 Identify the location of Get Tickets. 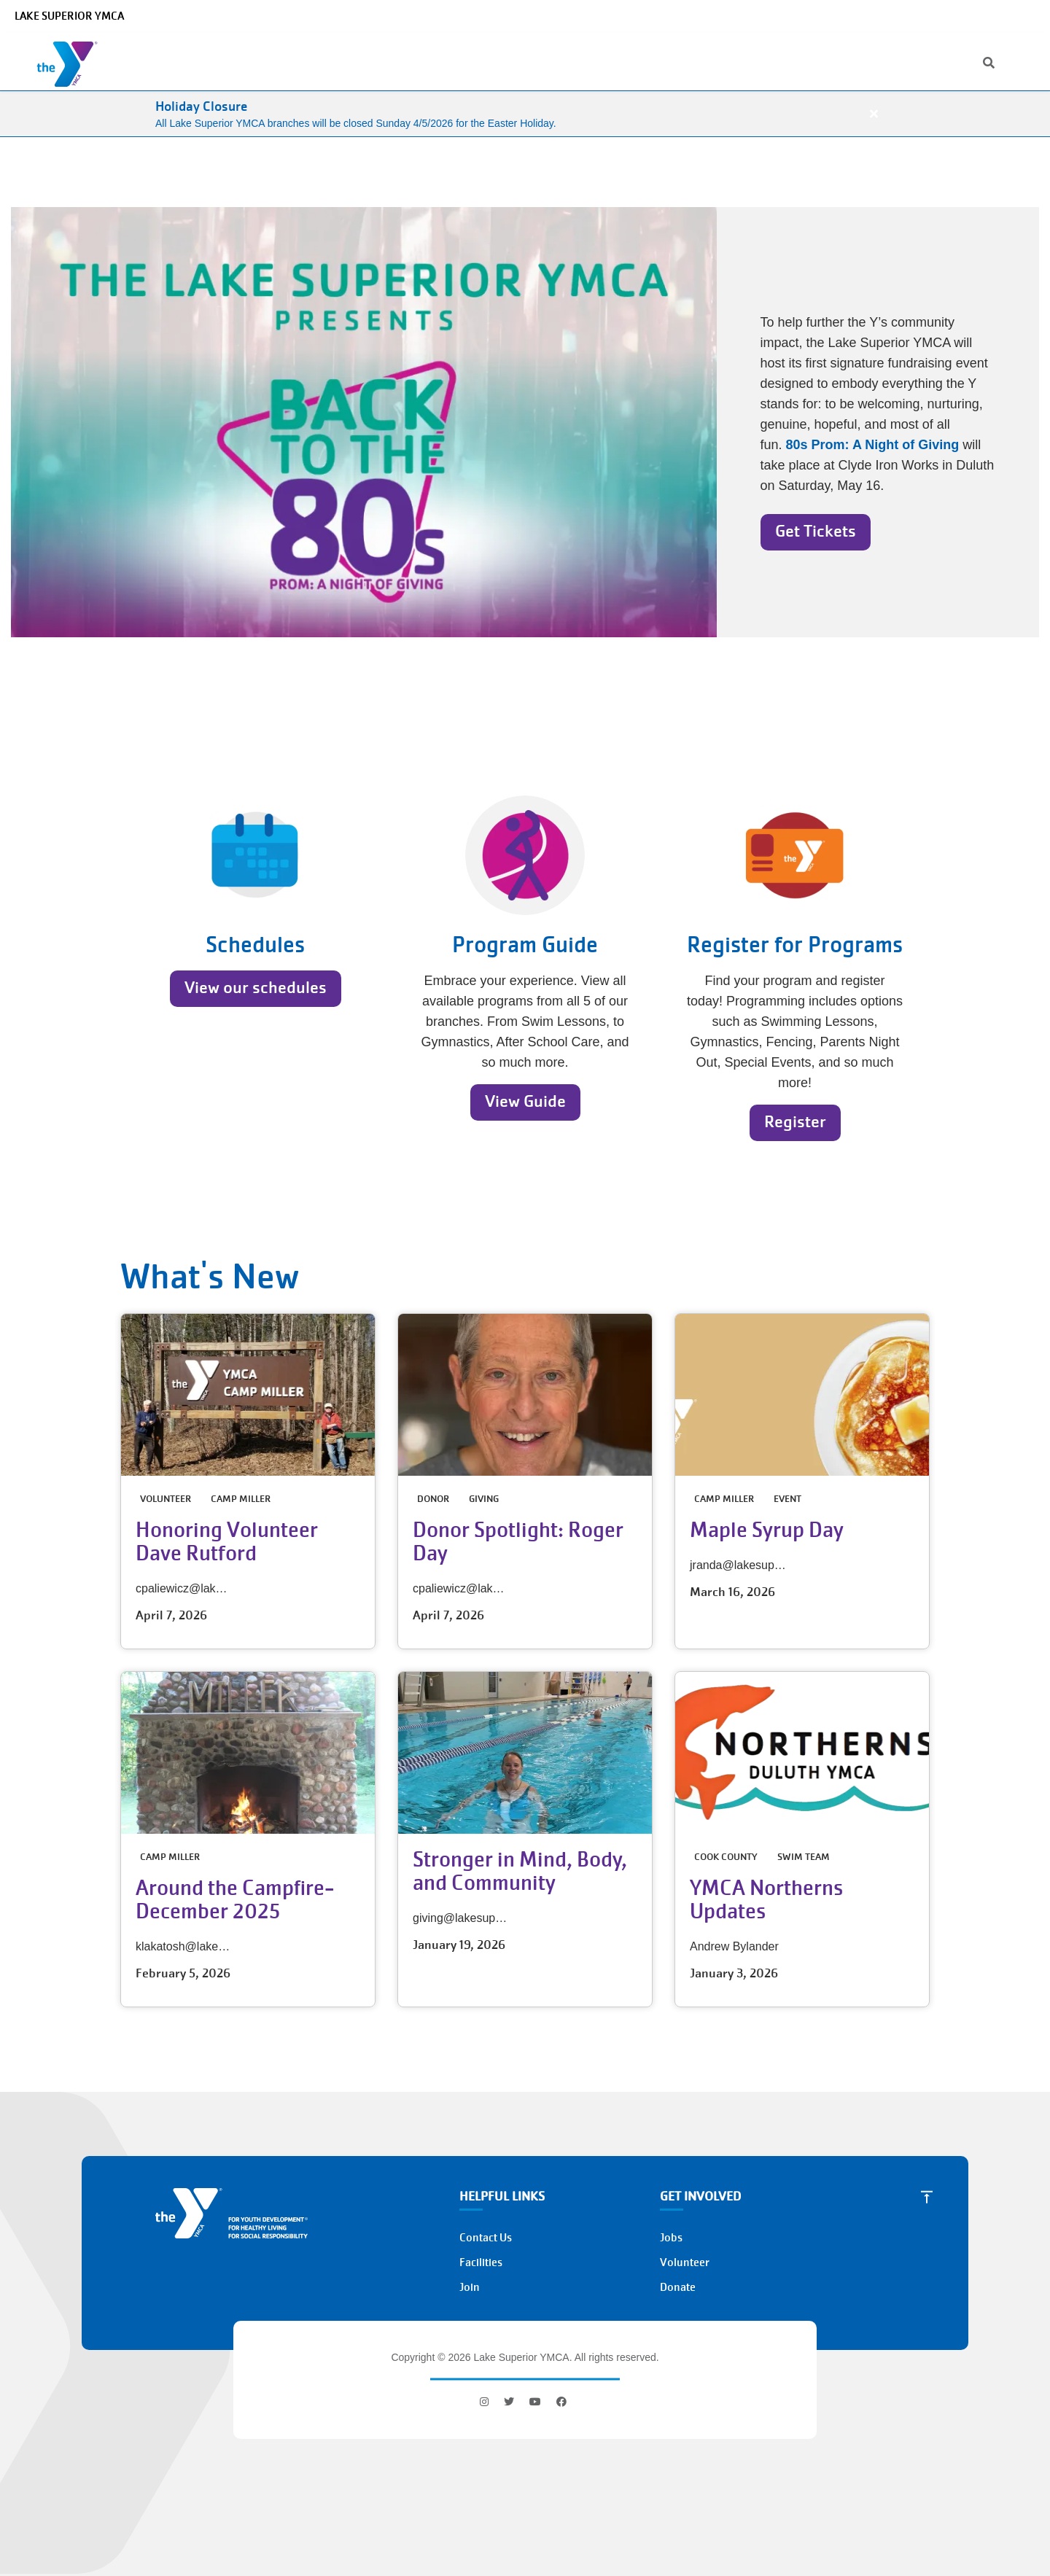
(815, 531).